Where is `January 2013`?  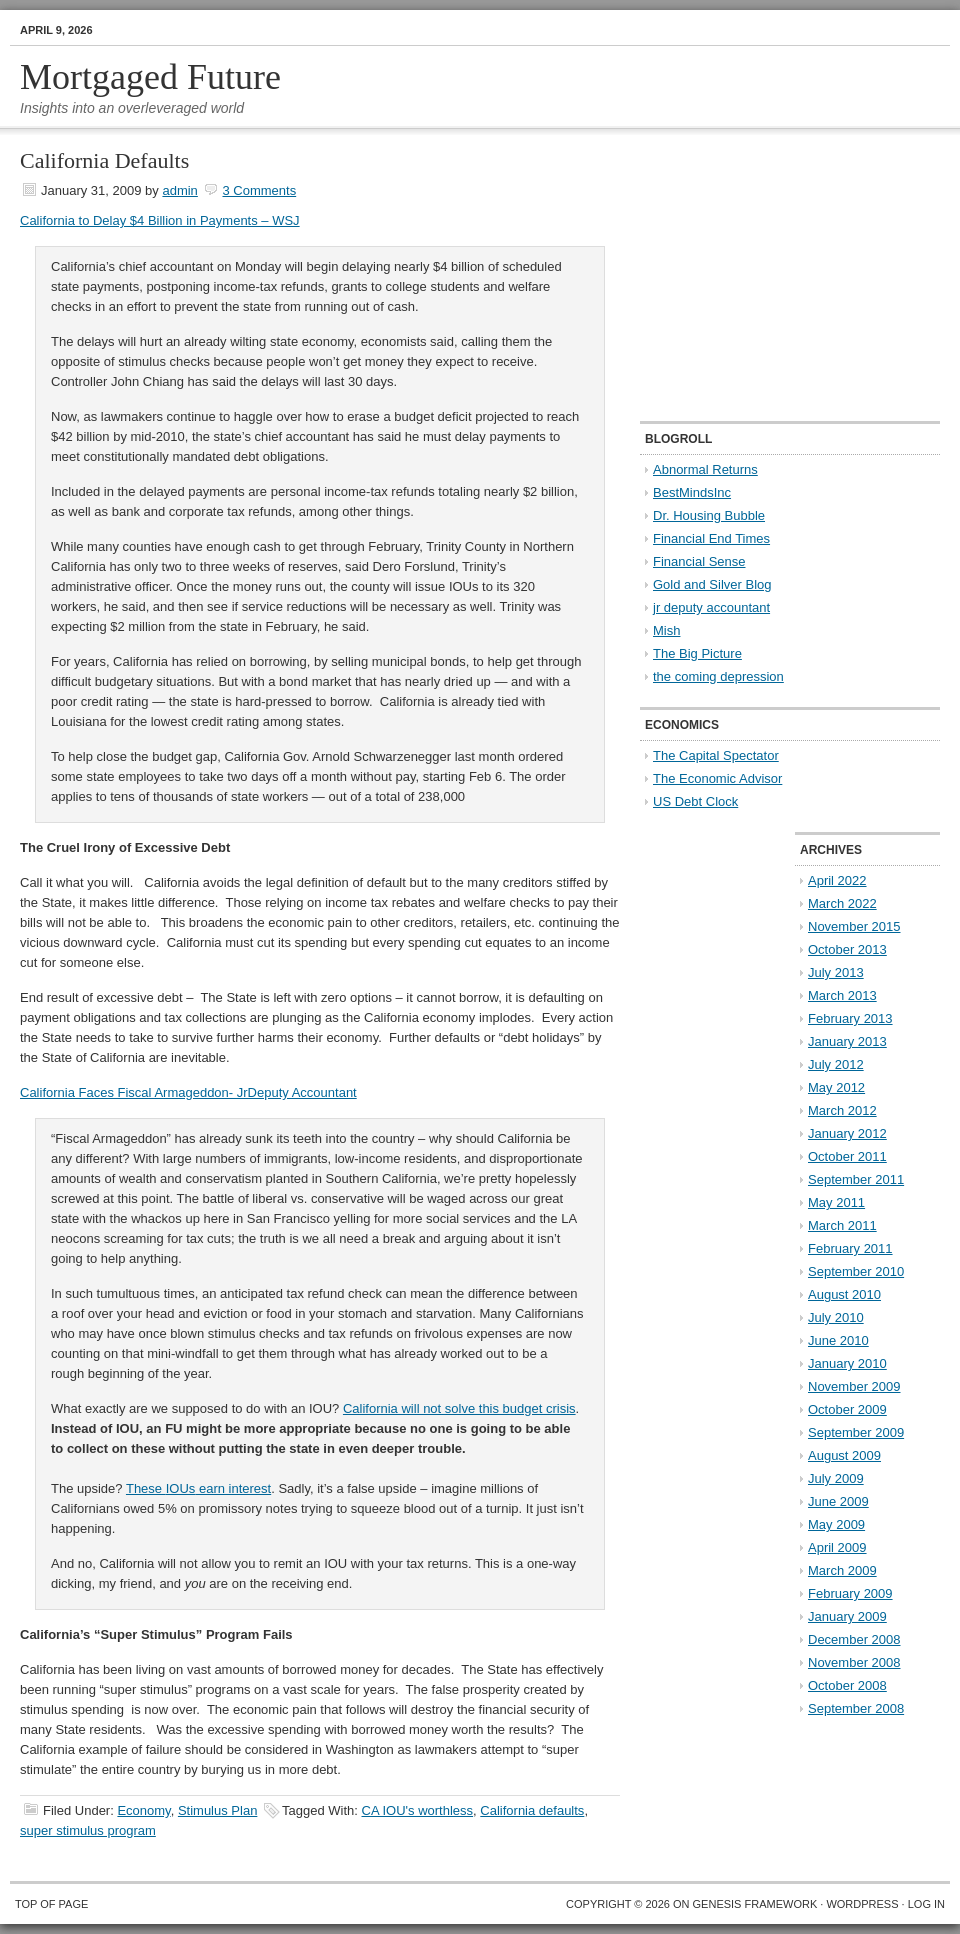
January 2013 is located at coordinates (847, 1041).